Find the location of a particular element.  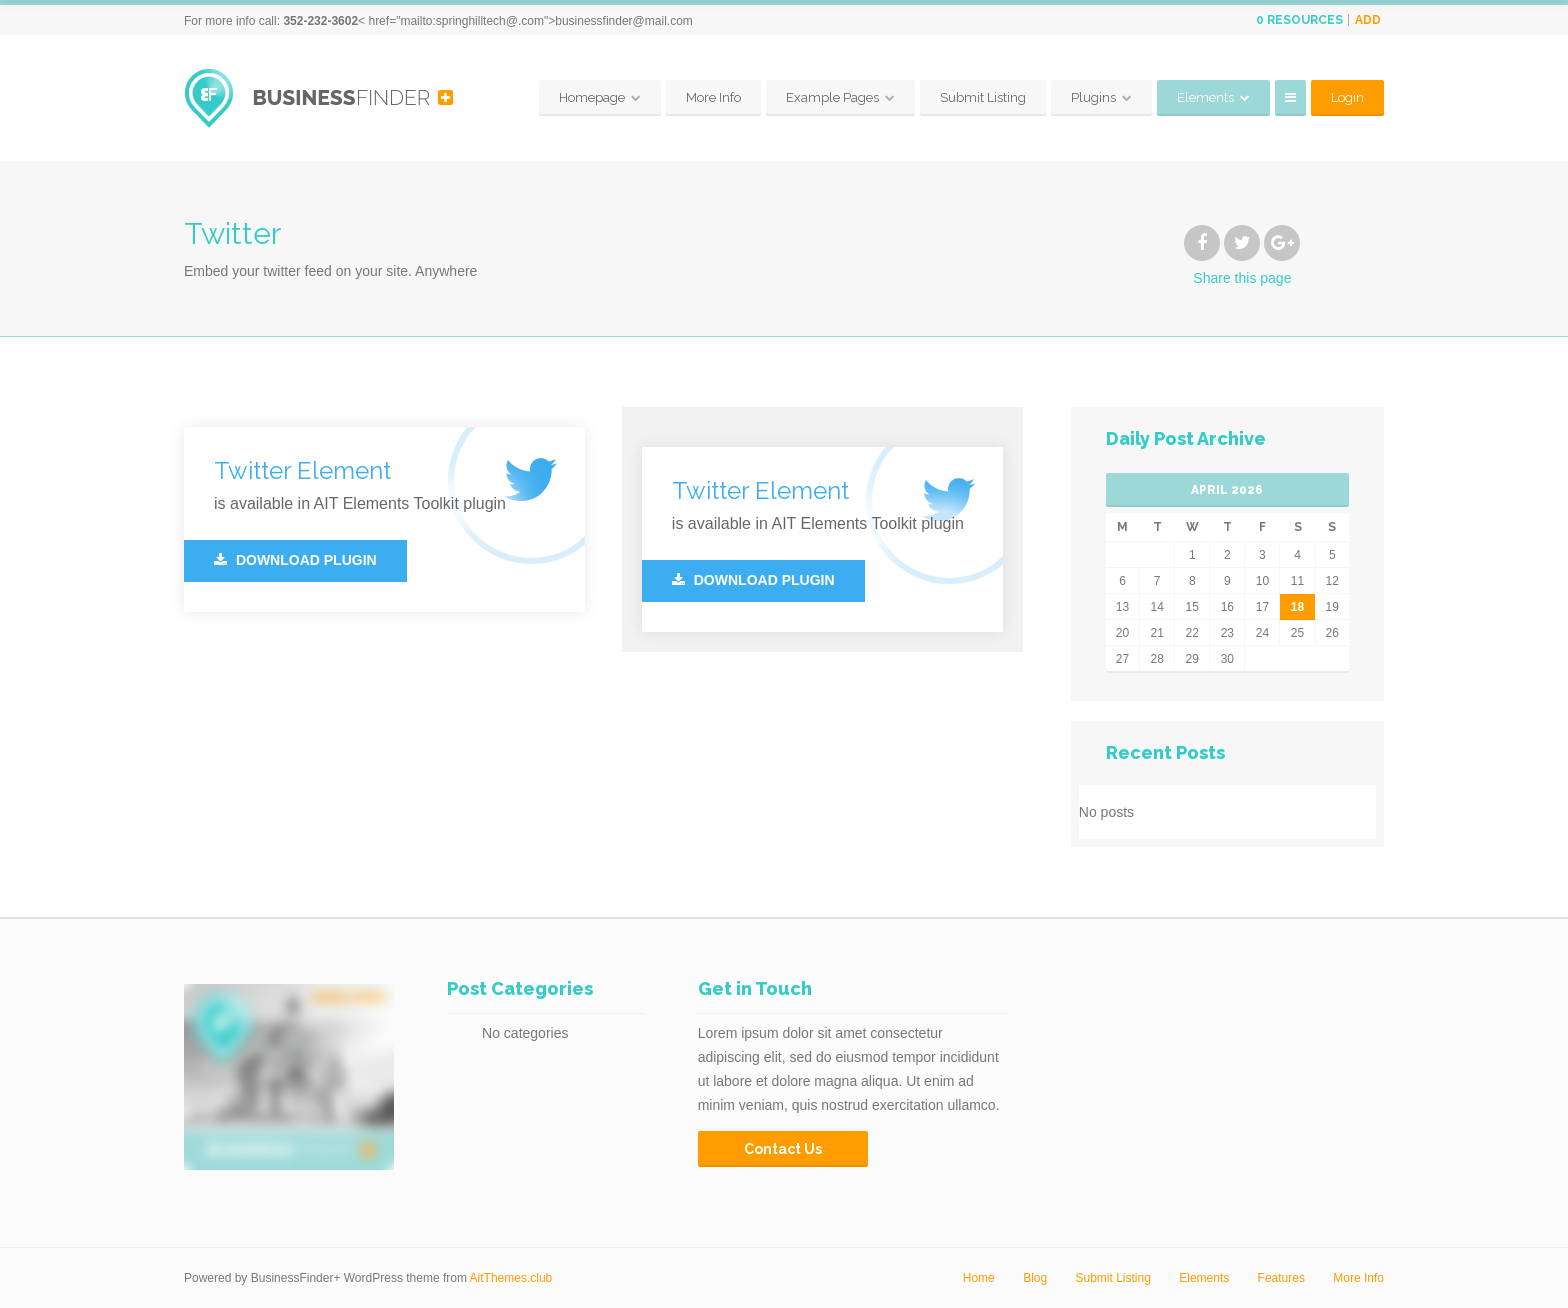

AitThemes.club is located at coordinates (511, 1278).